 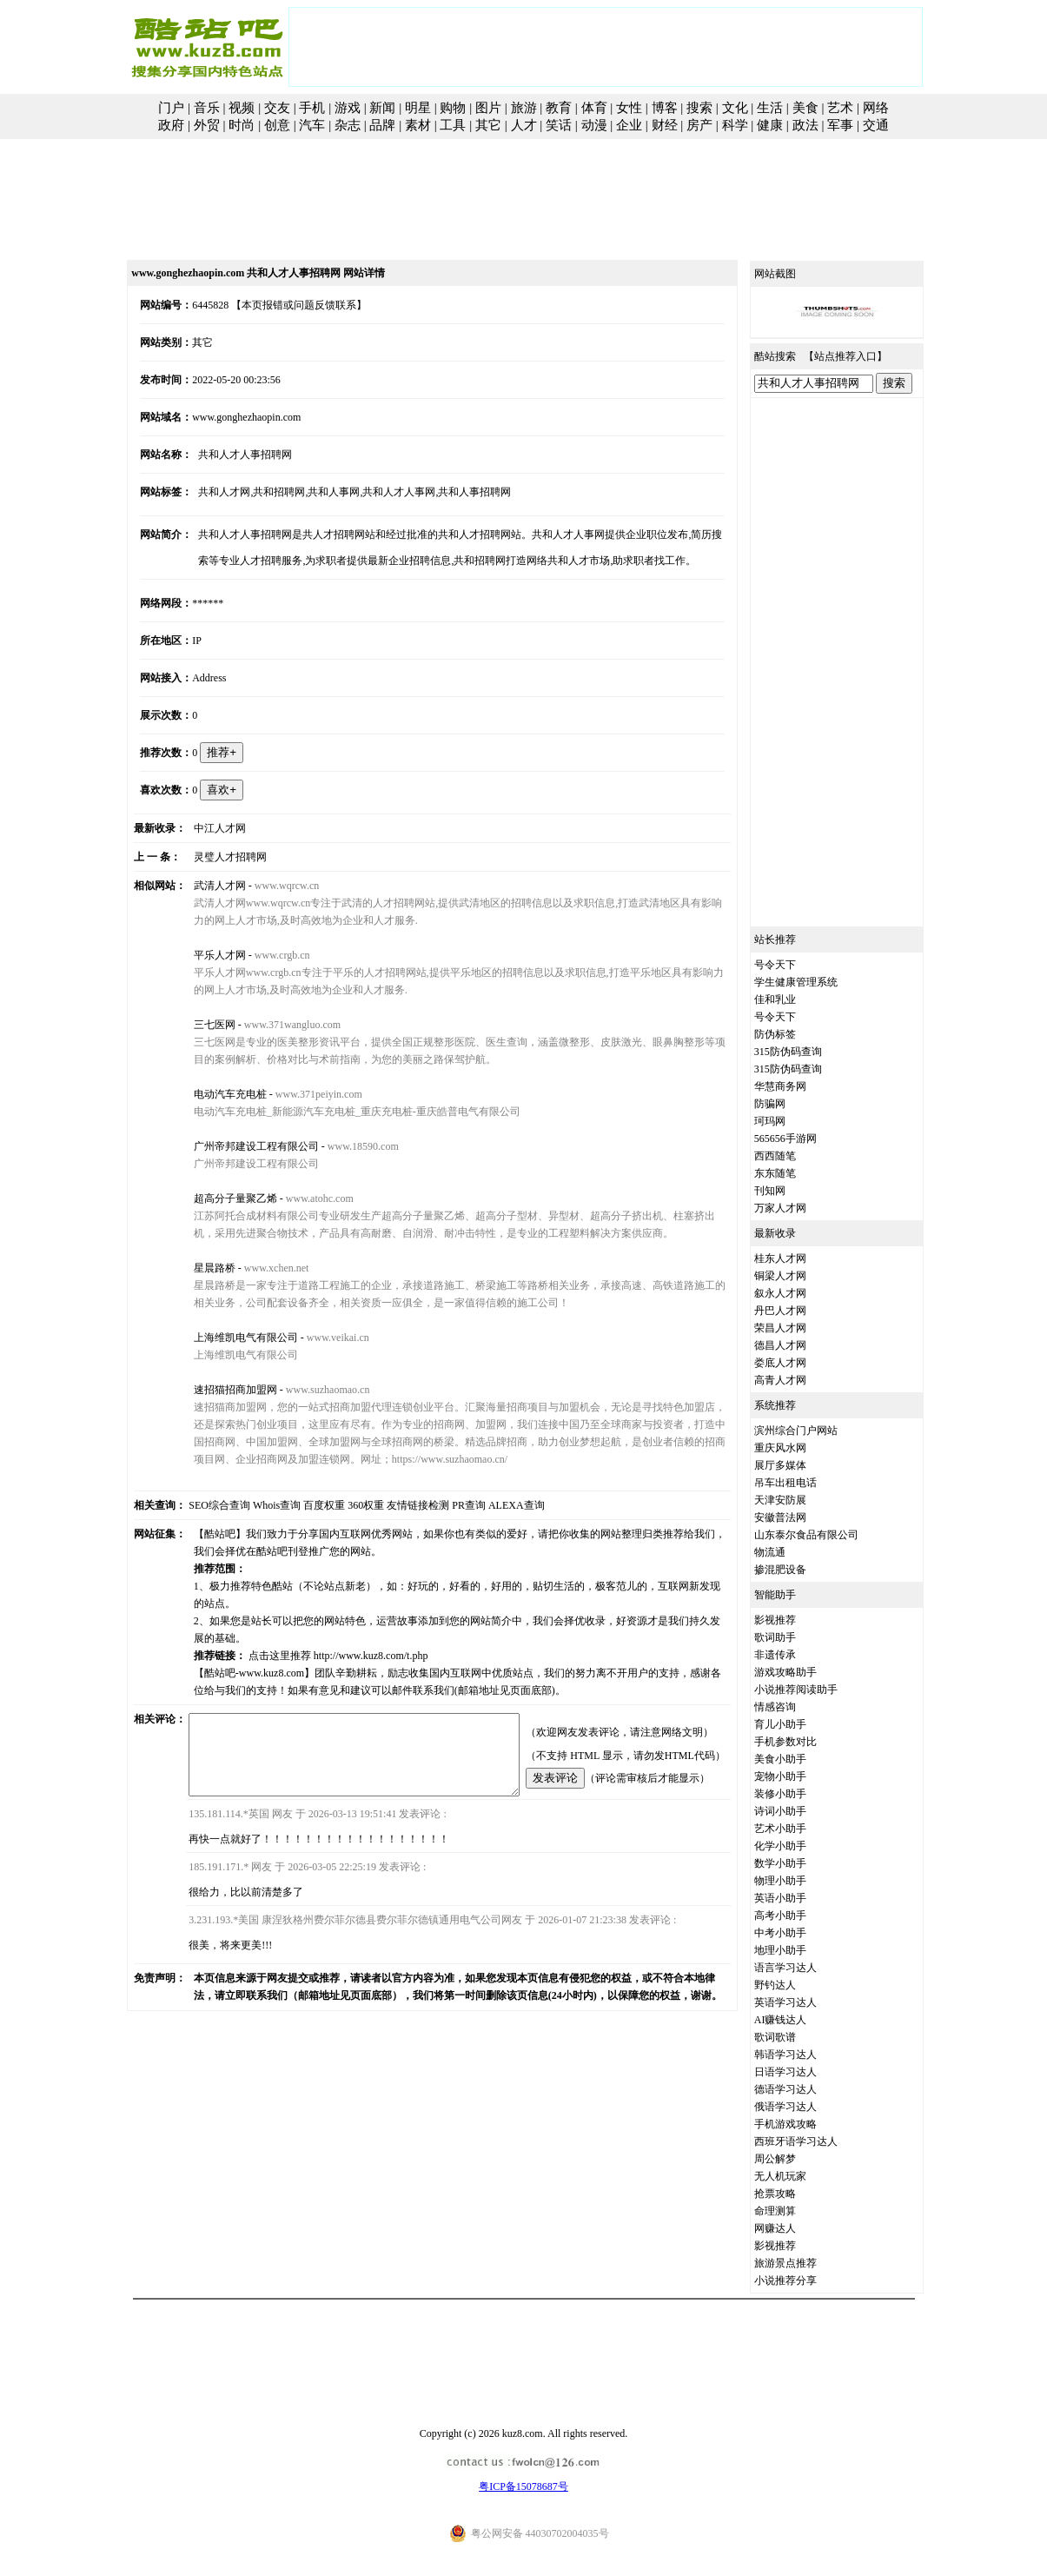 I want to click on 宠物小助手, so click(x=799, y=1776).